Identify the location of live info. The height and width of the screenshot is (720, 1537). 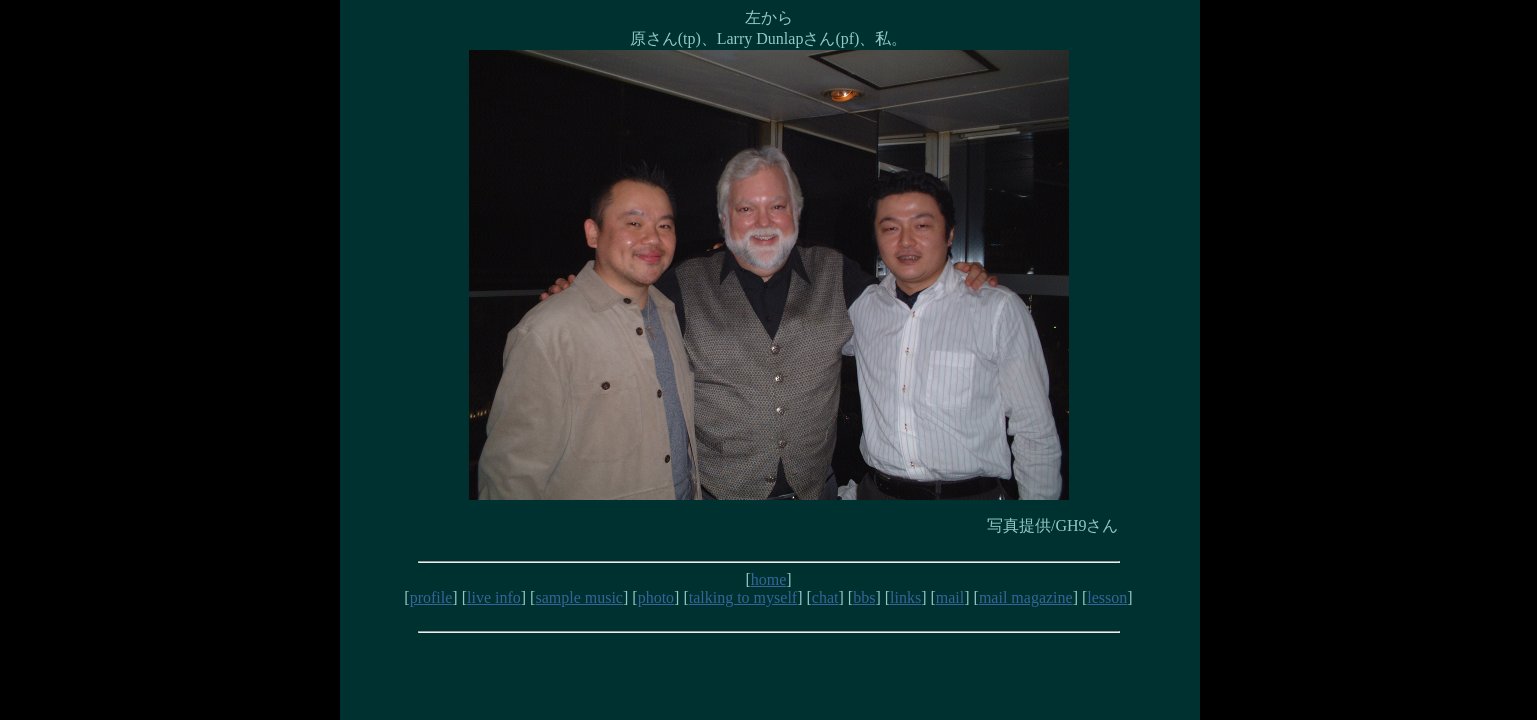
(494, 597).